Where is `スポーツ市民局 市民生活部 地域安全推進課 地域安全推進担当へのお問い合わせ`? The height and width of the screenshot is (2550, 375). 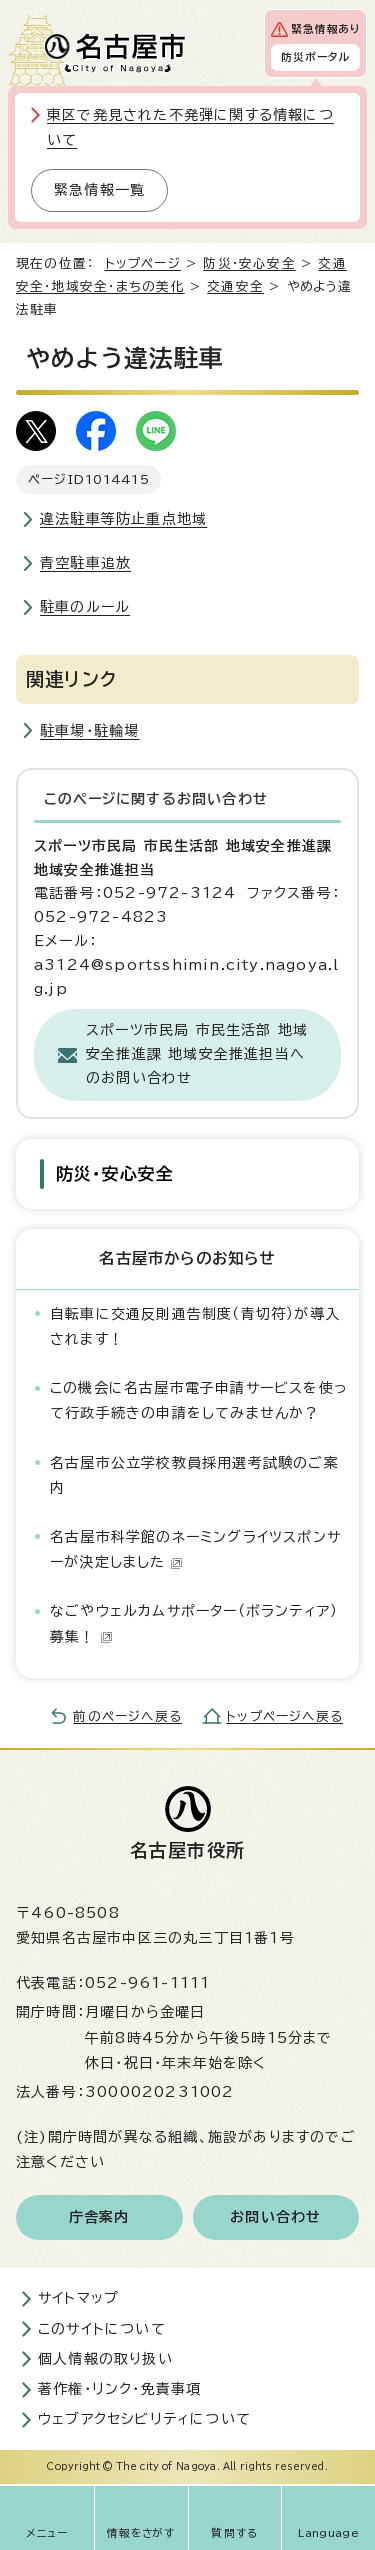
スポーツ市民局 市民生活部 地域安全推進課 地域安全推進担当へのお問い合わせ is located at coordinates (197, 1054).